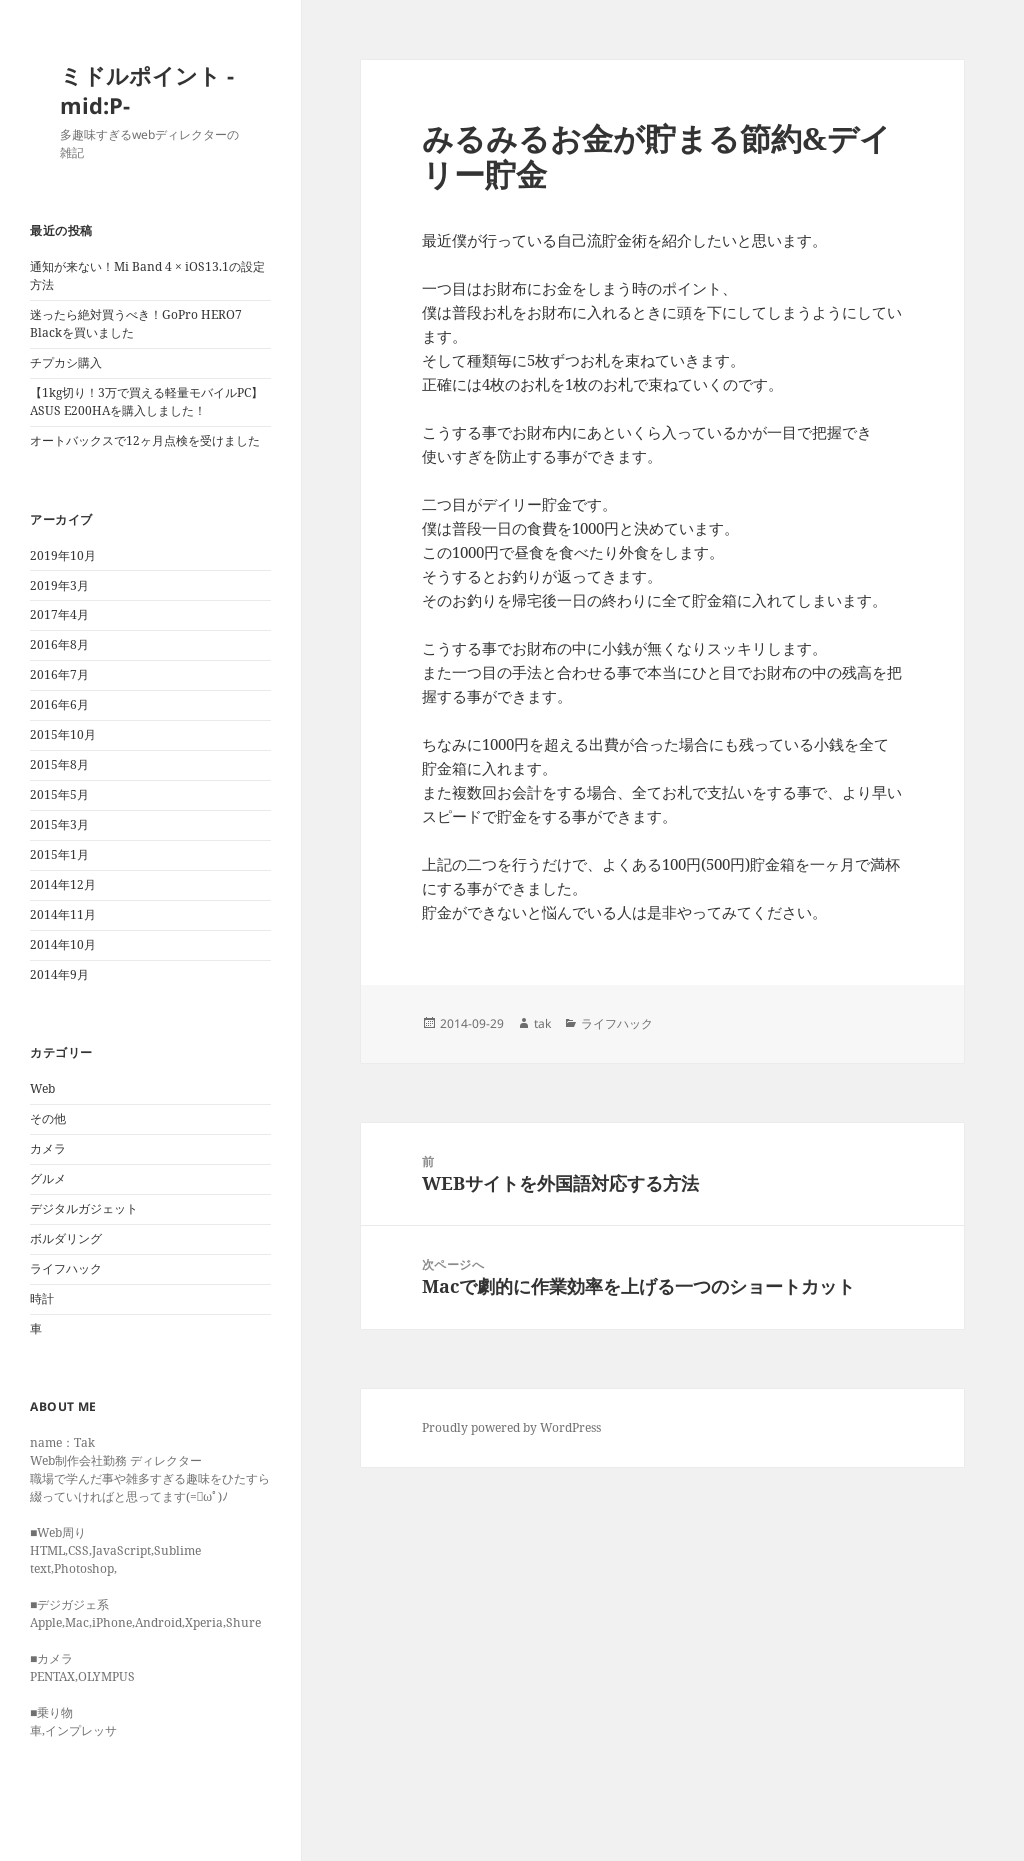 The width and height of the screenshot is (1024, 1861). What do you see at coordinates (59, 614) in the screenshot?
I see `2017年4月` at bounding box center [59, 614].